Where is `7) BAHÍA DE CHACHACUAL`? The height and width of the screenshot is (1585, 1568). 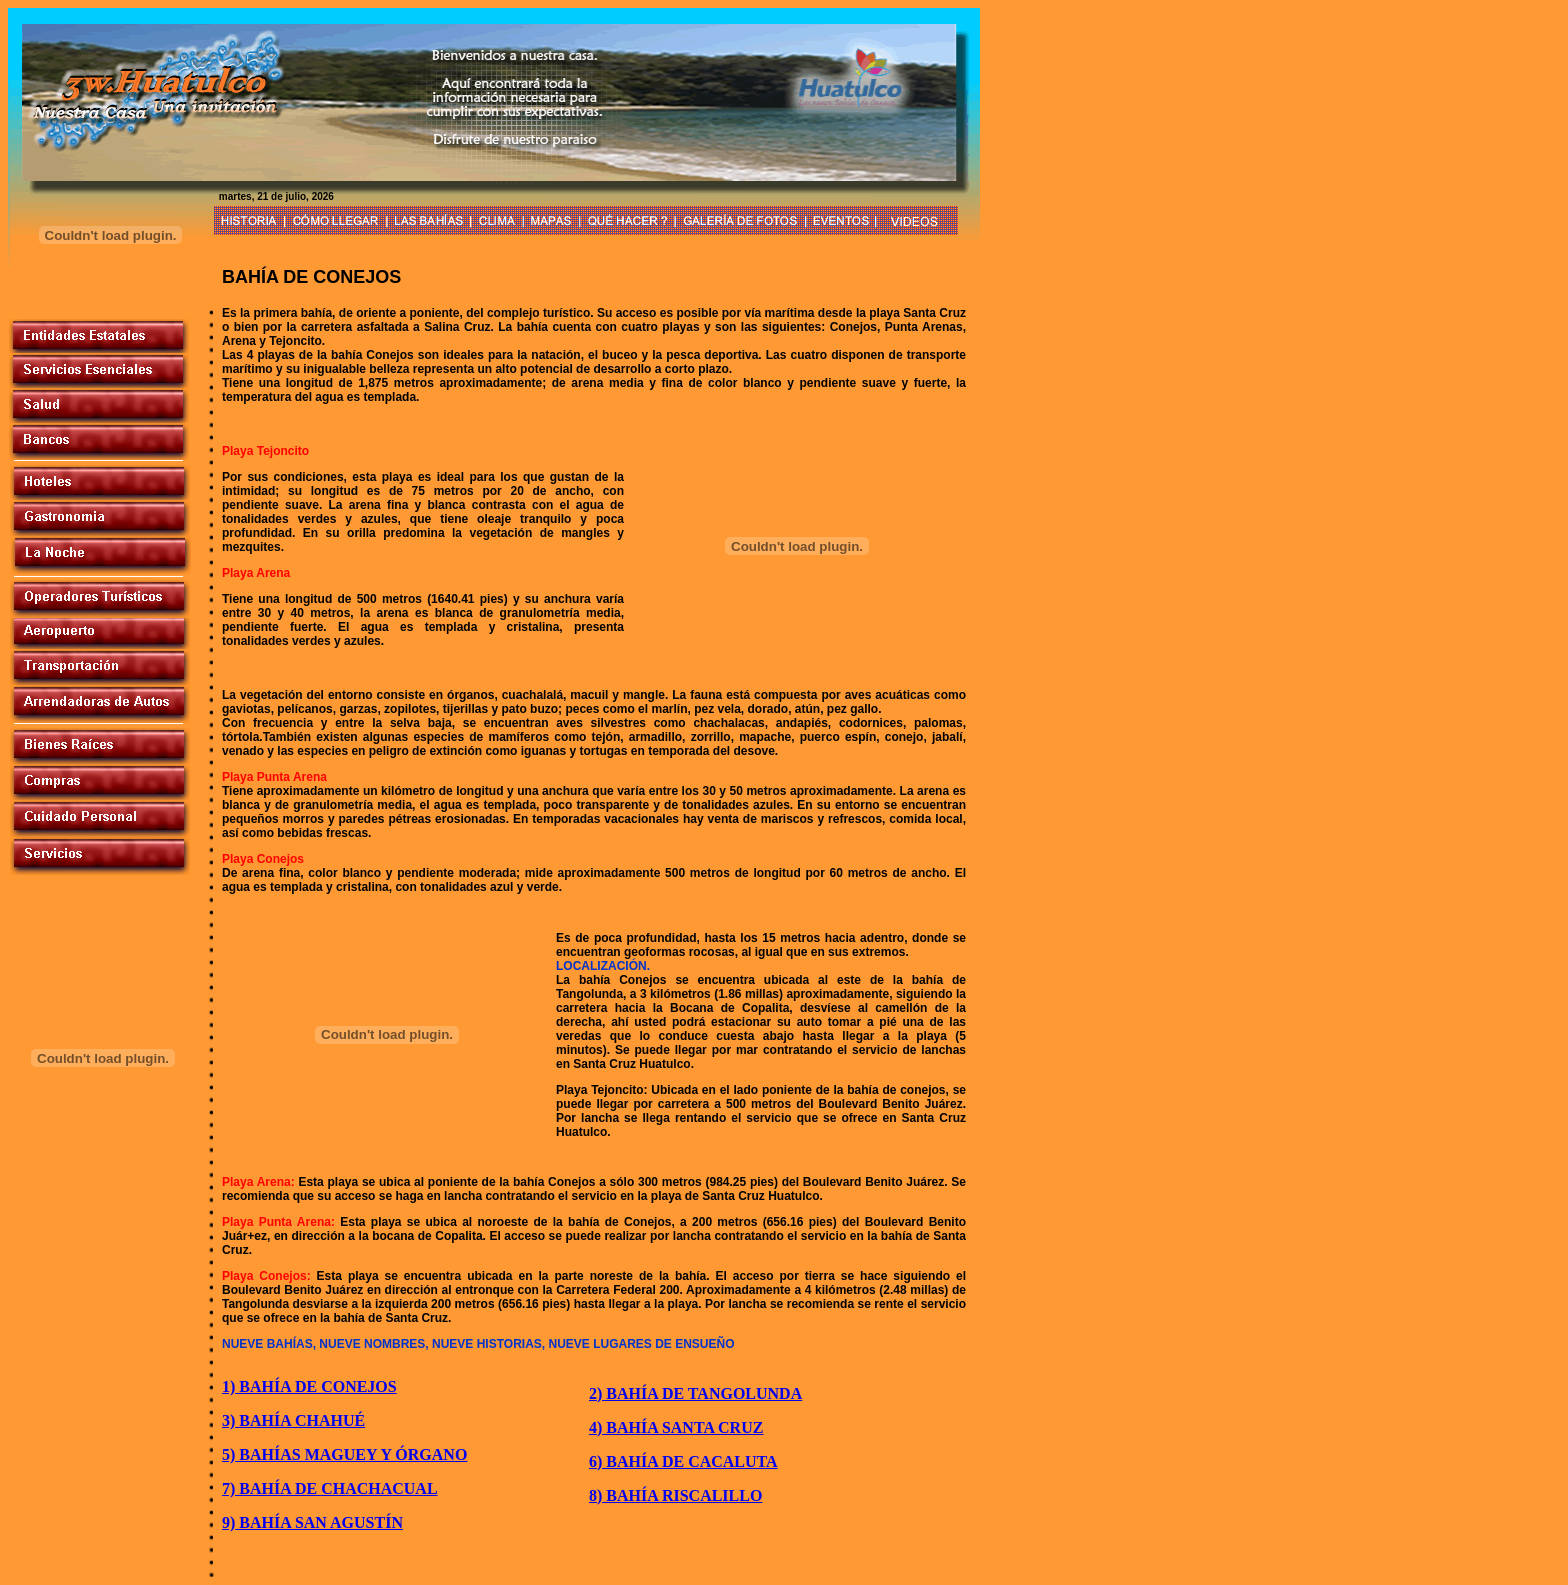
7) BAHÍA DE CHACHACUAL is located at coordinates (330, 1488).